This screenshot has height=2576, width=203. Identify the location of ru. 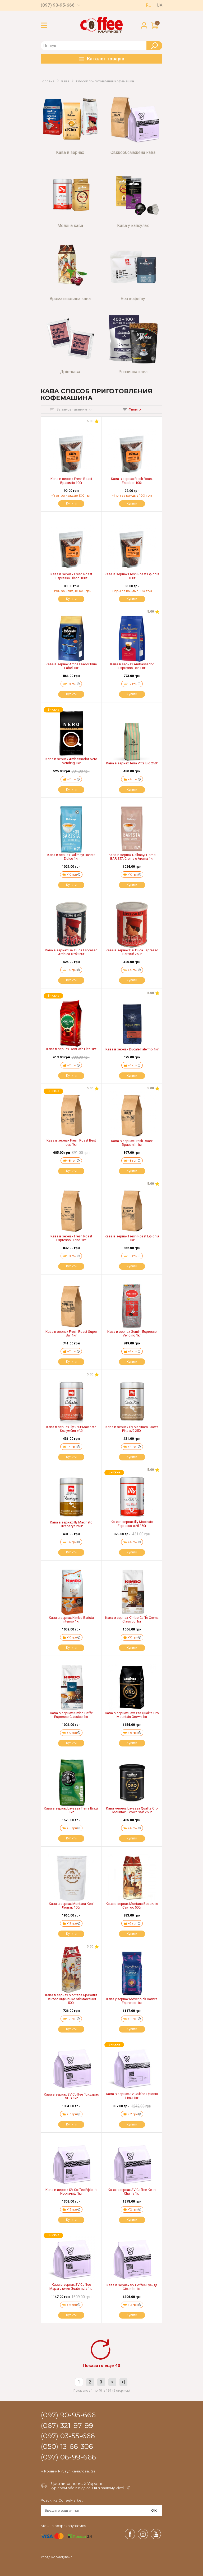
(148, 5).